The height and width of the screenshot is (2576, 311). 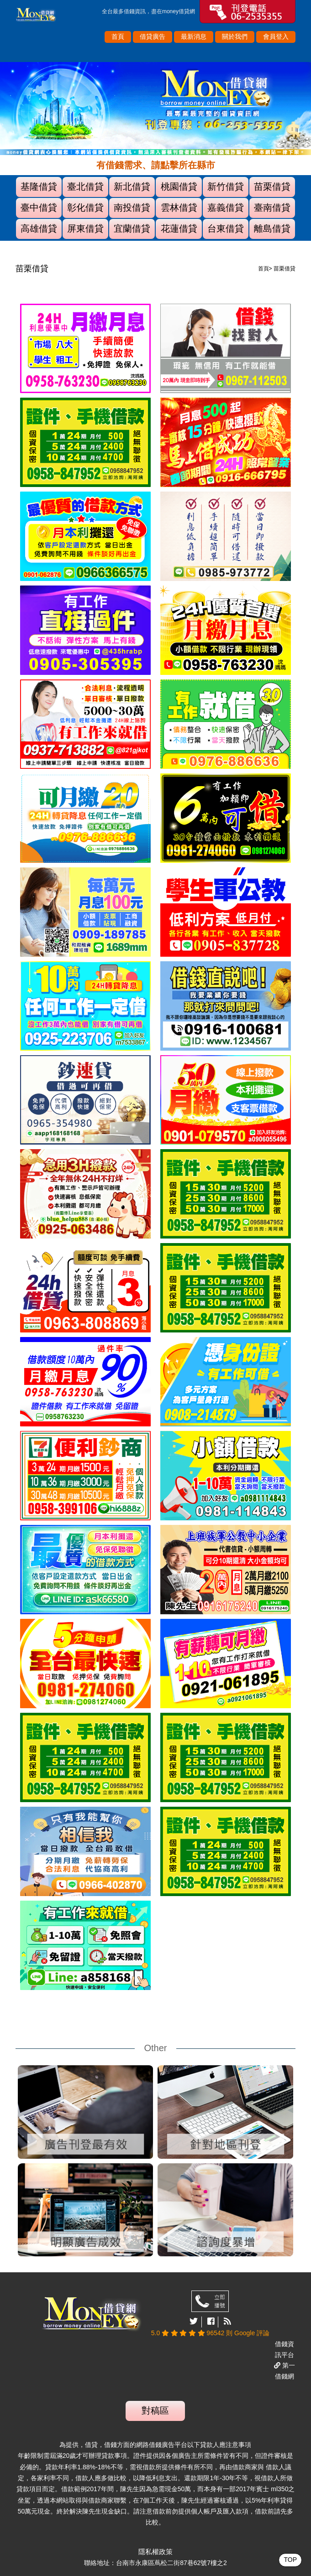 What do you see at coordinates (225, 207) in the screenshot?
I see `嘉義借貸` at bounding box center [225, 207].